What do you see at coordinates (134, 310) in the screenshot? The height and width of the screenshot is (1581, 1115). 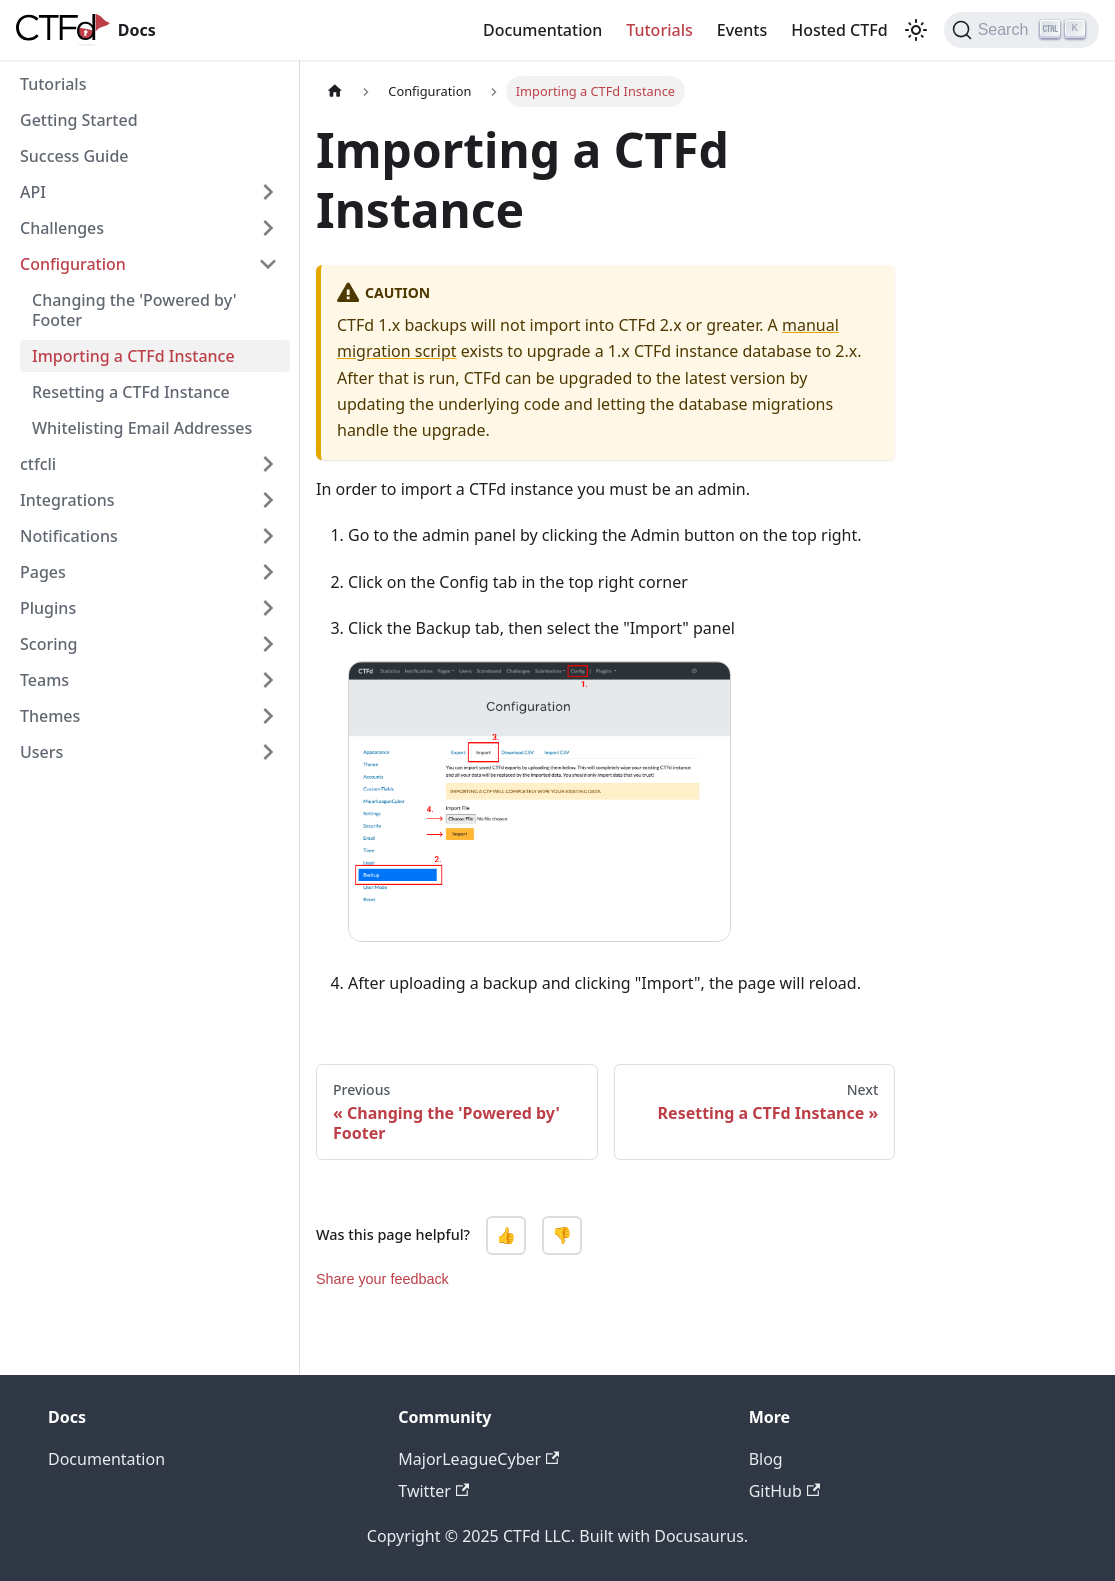 I see `Changing the 'Powered by' Footer` at bounding box center [134, 310].